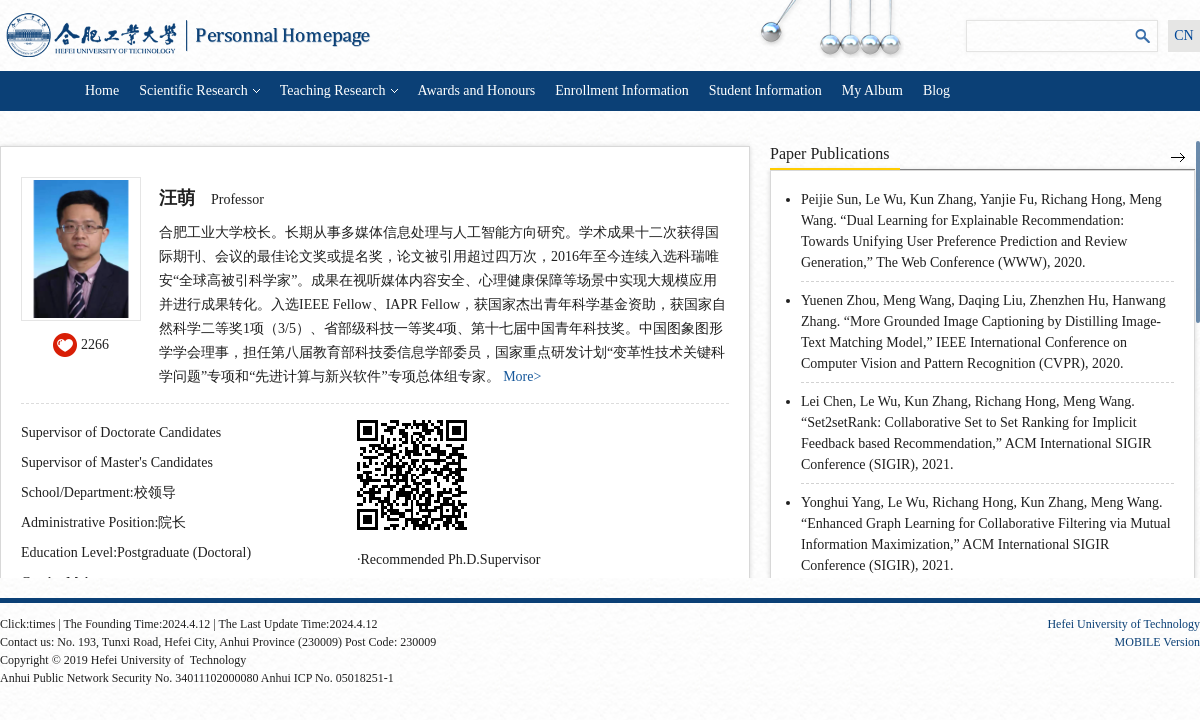  I want to click on MOBILE Version, so click(1157, 642).